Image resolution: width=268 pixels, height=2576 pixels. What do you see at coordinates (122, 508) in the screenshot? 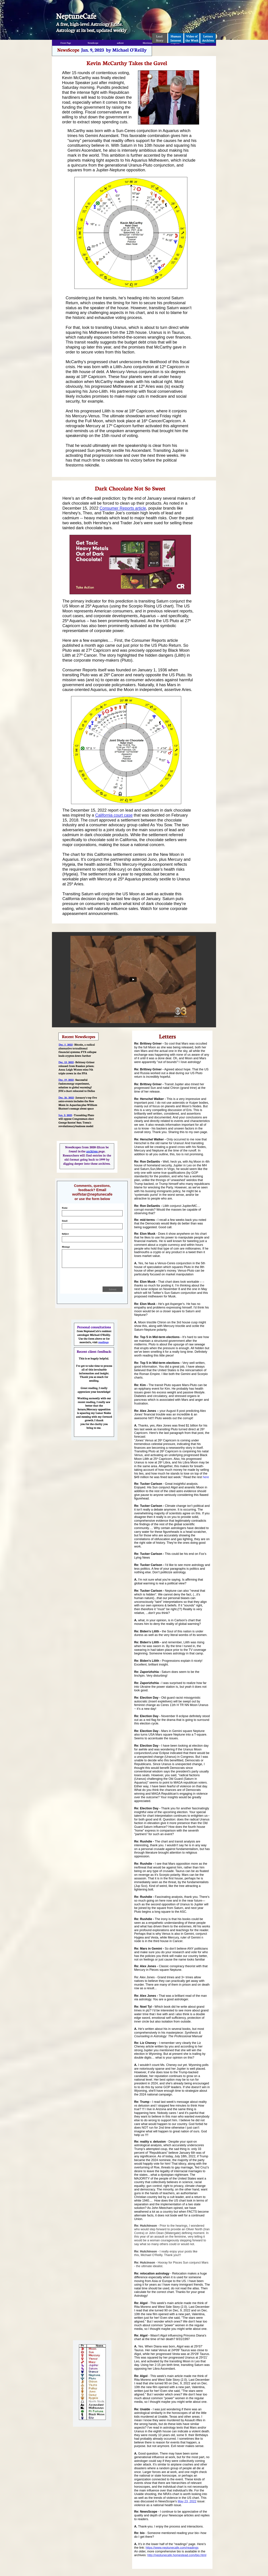
I see `Consumer Reports article` at bounding box center [122, 508].